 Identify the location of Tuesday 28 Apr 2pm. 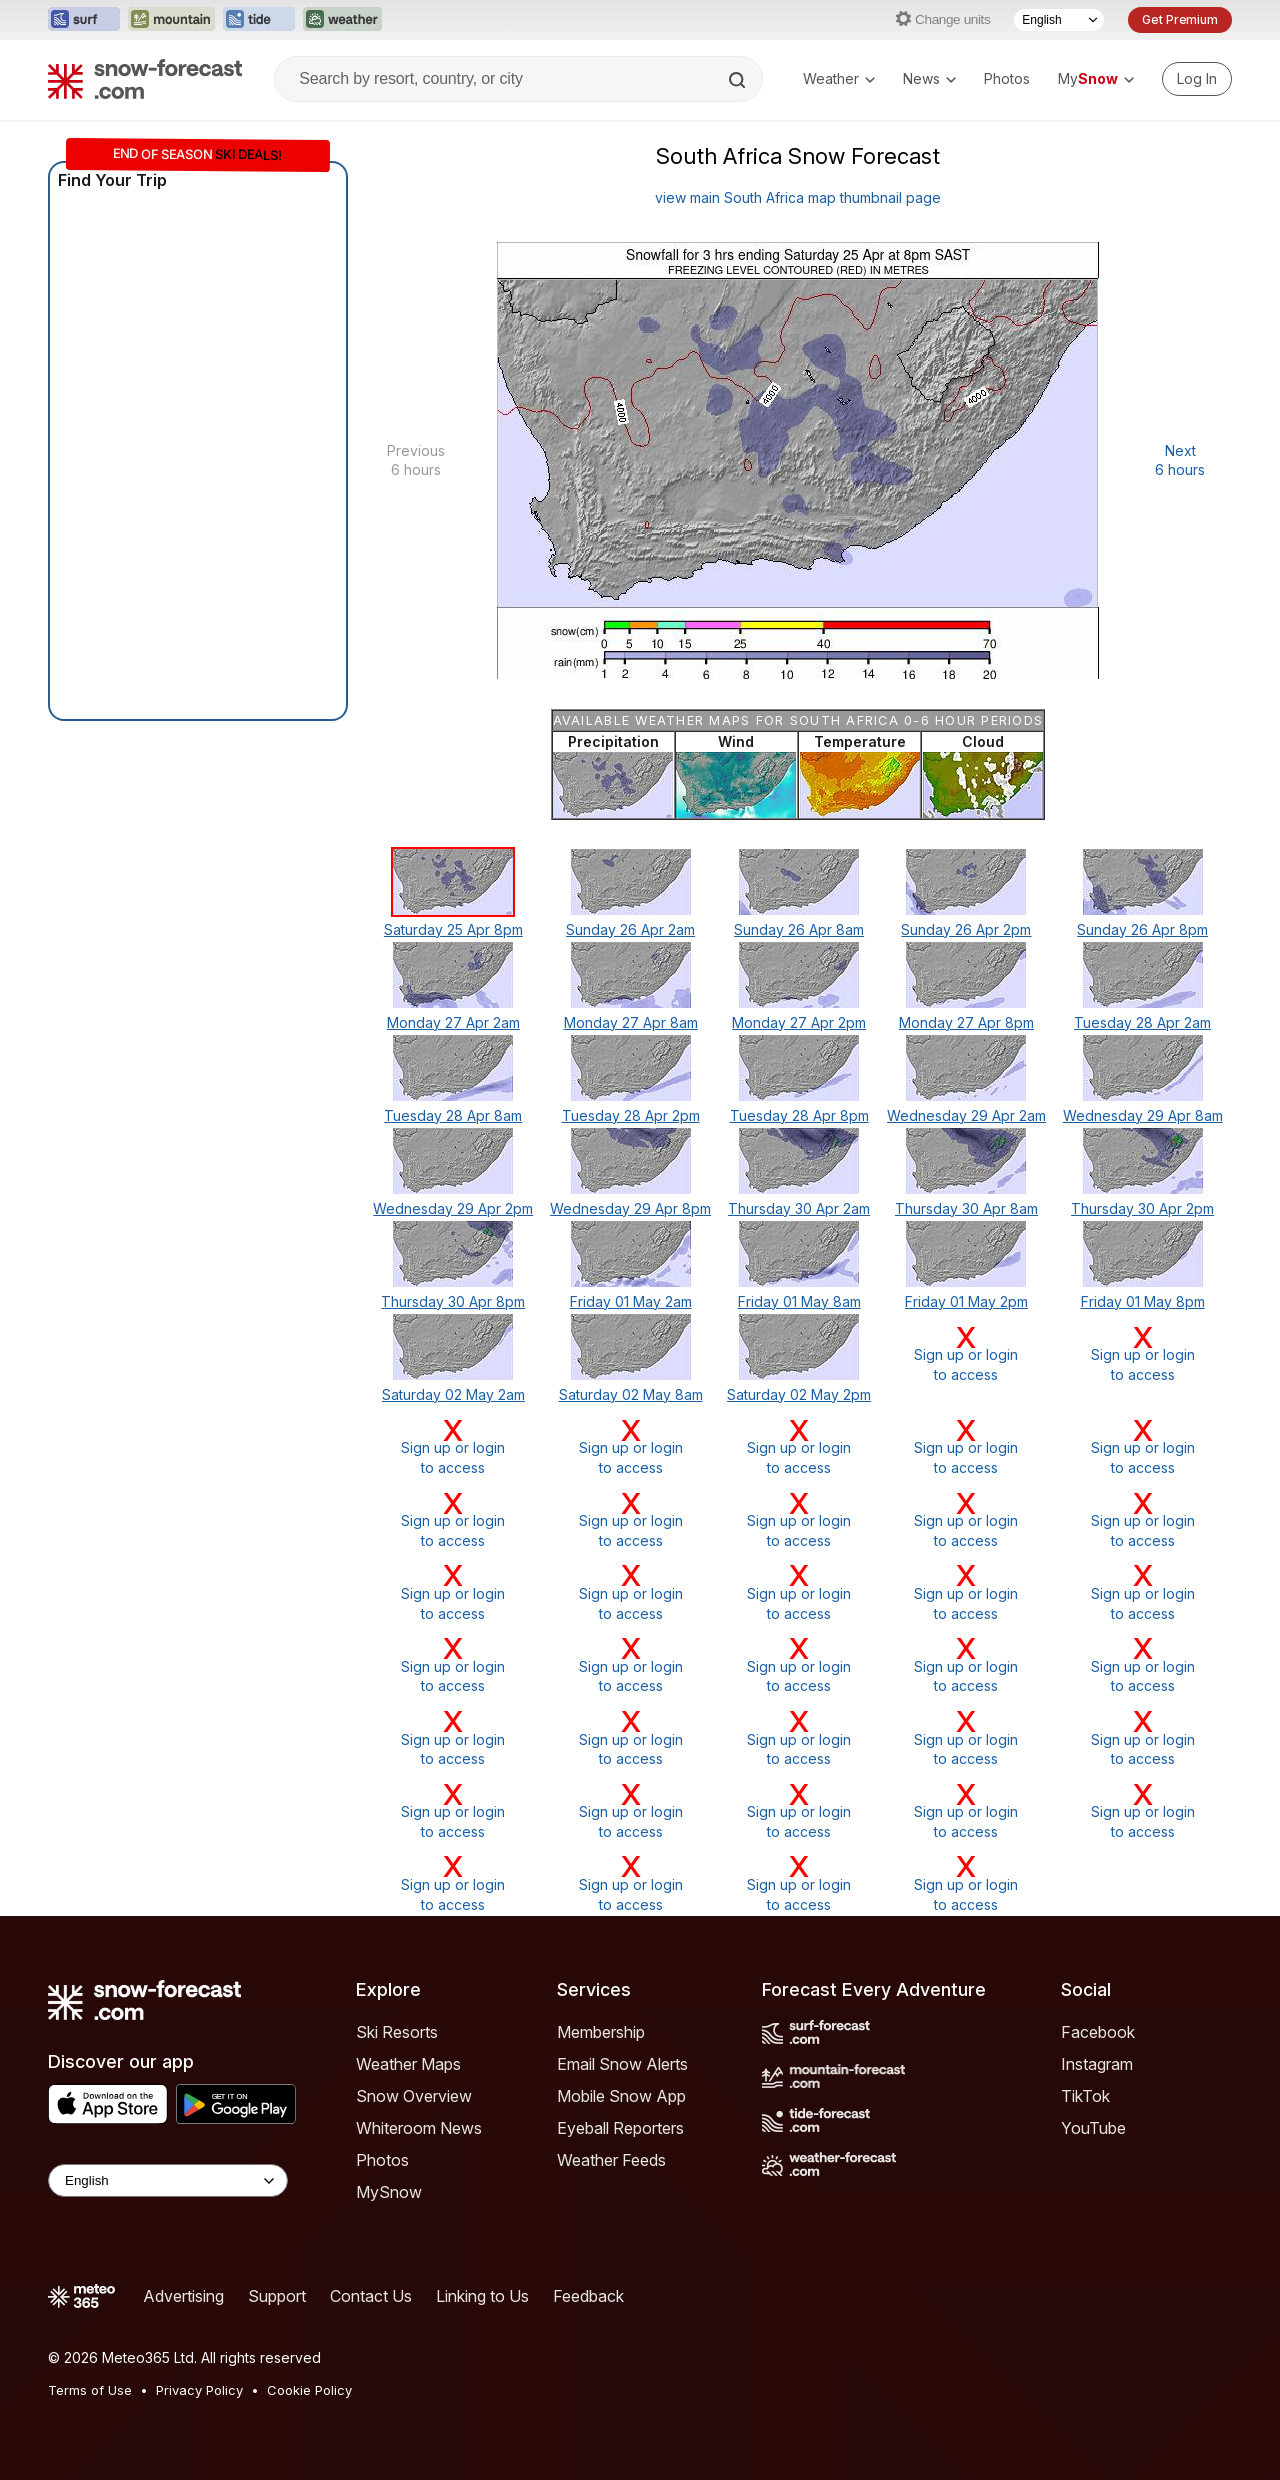
(631, 1115).